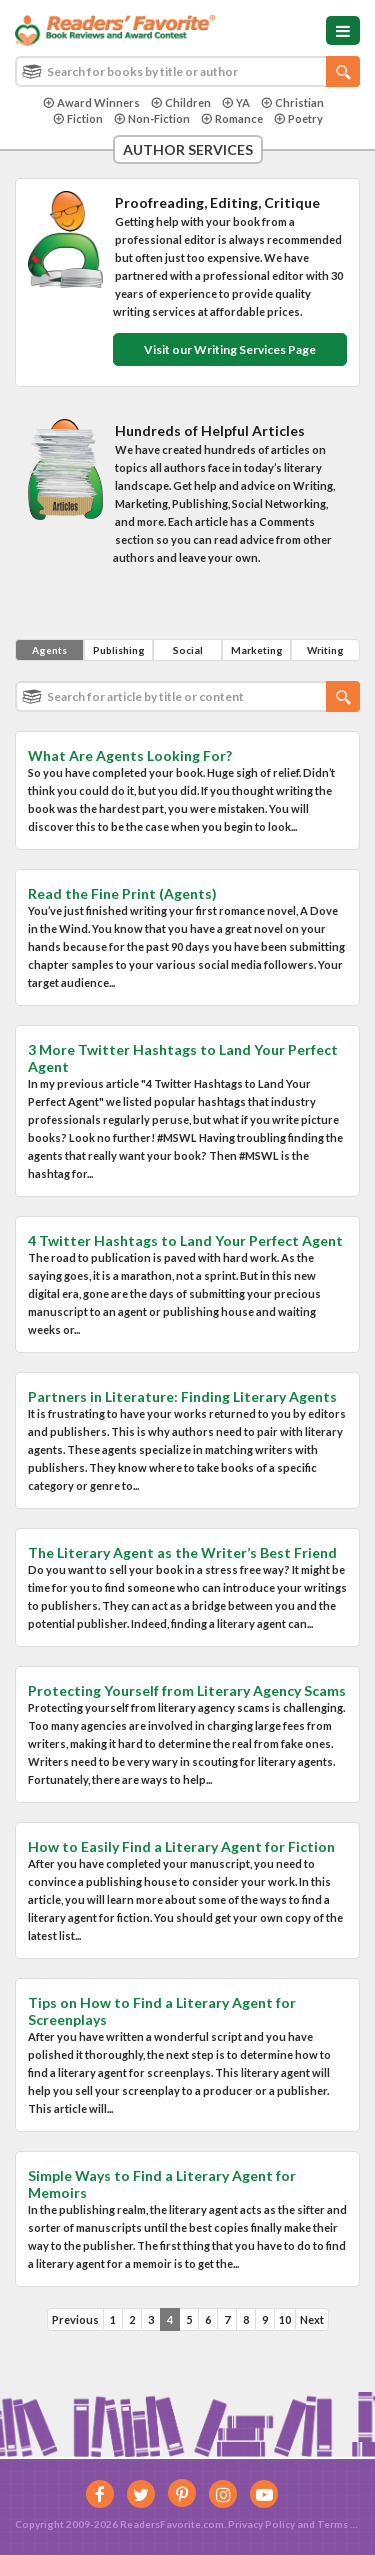  I want to click on Read the Fine Print (Agents), so click(122, 893).